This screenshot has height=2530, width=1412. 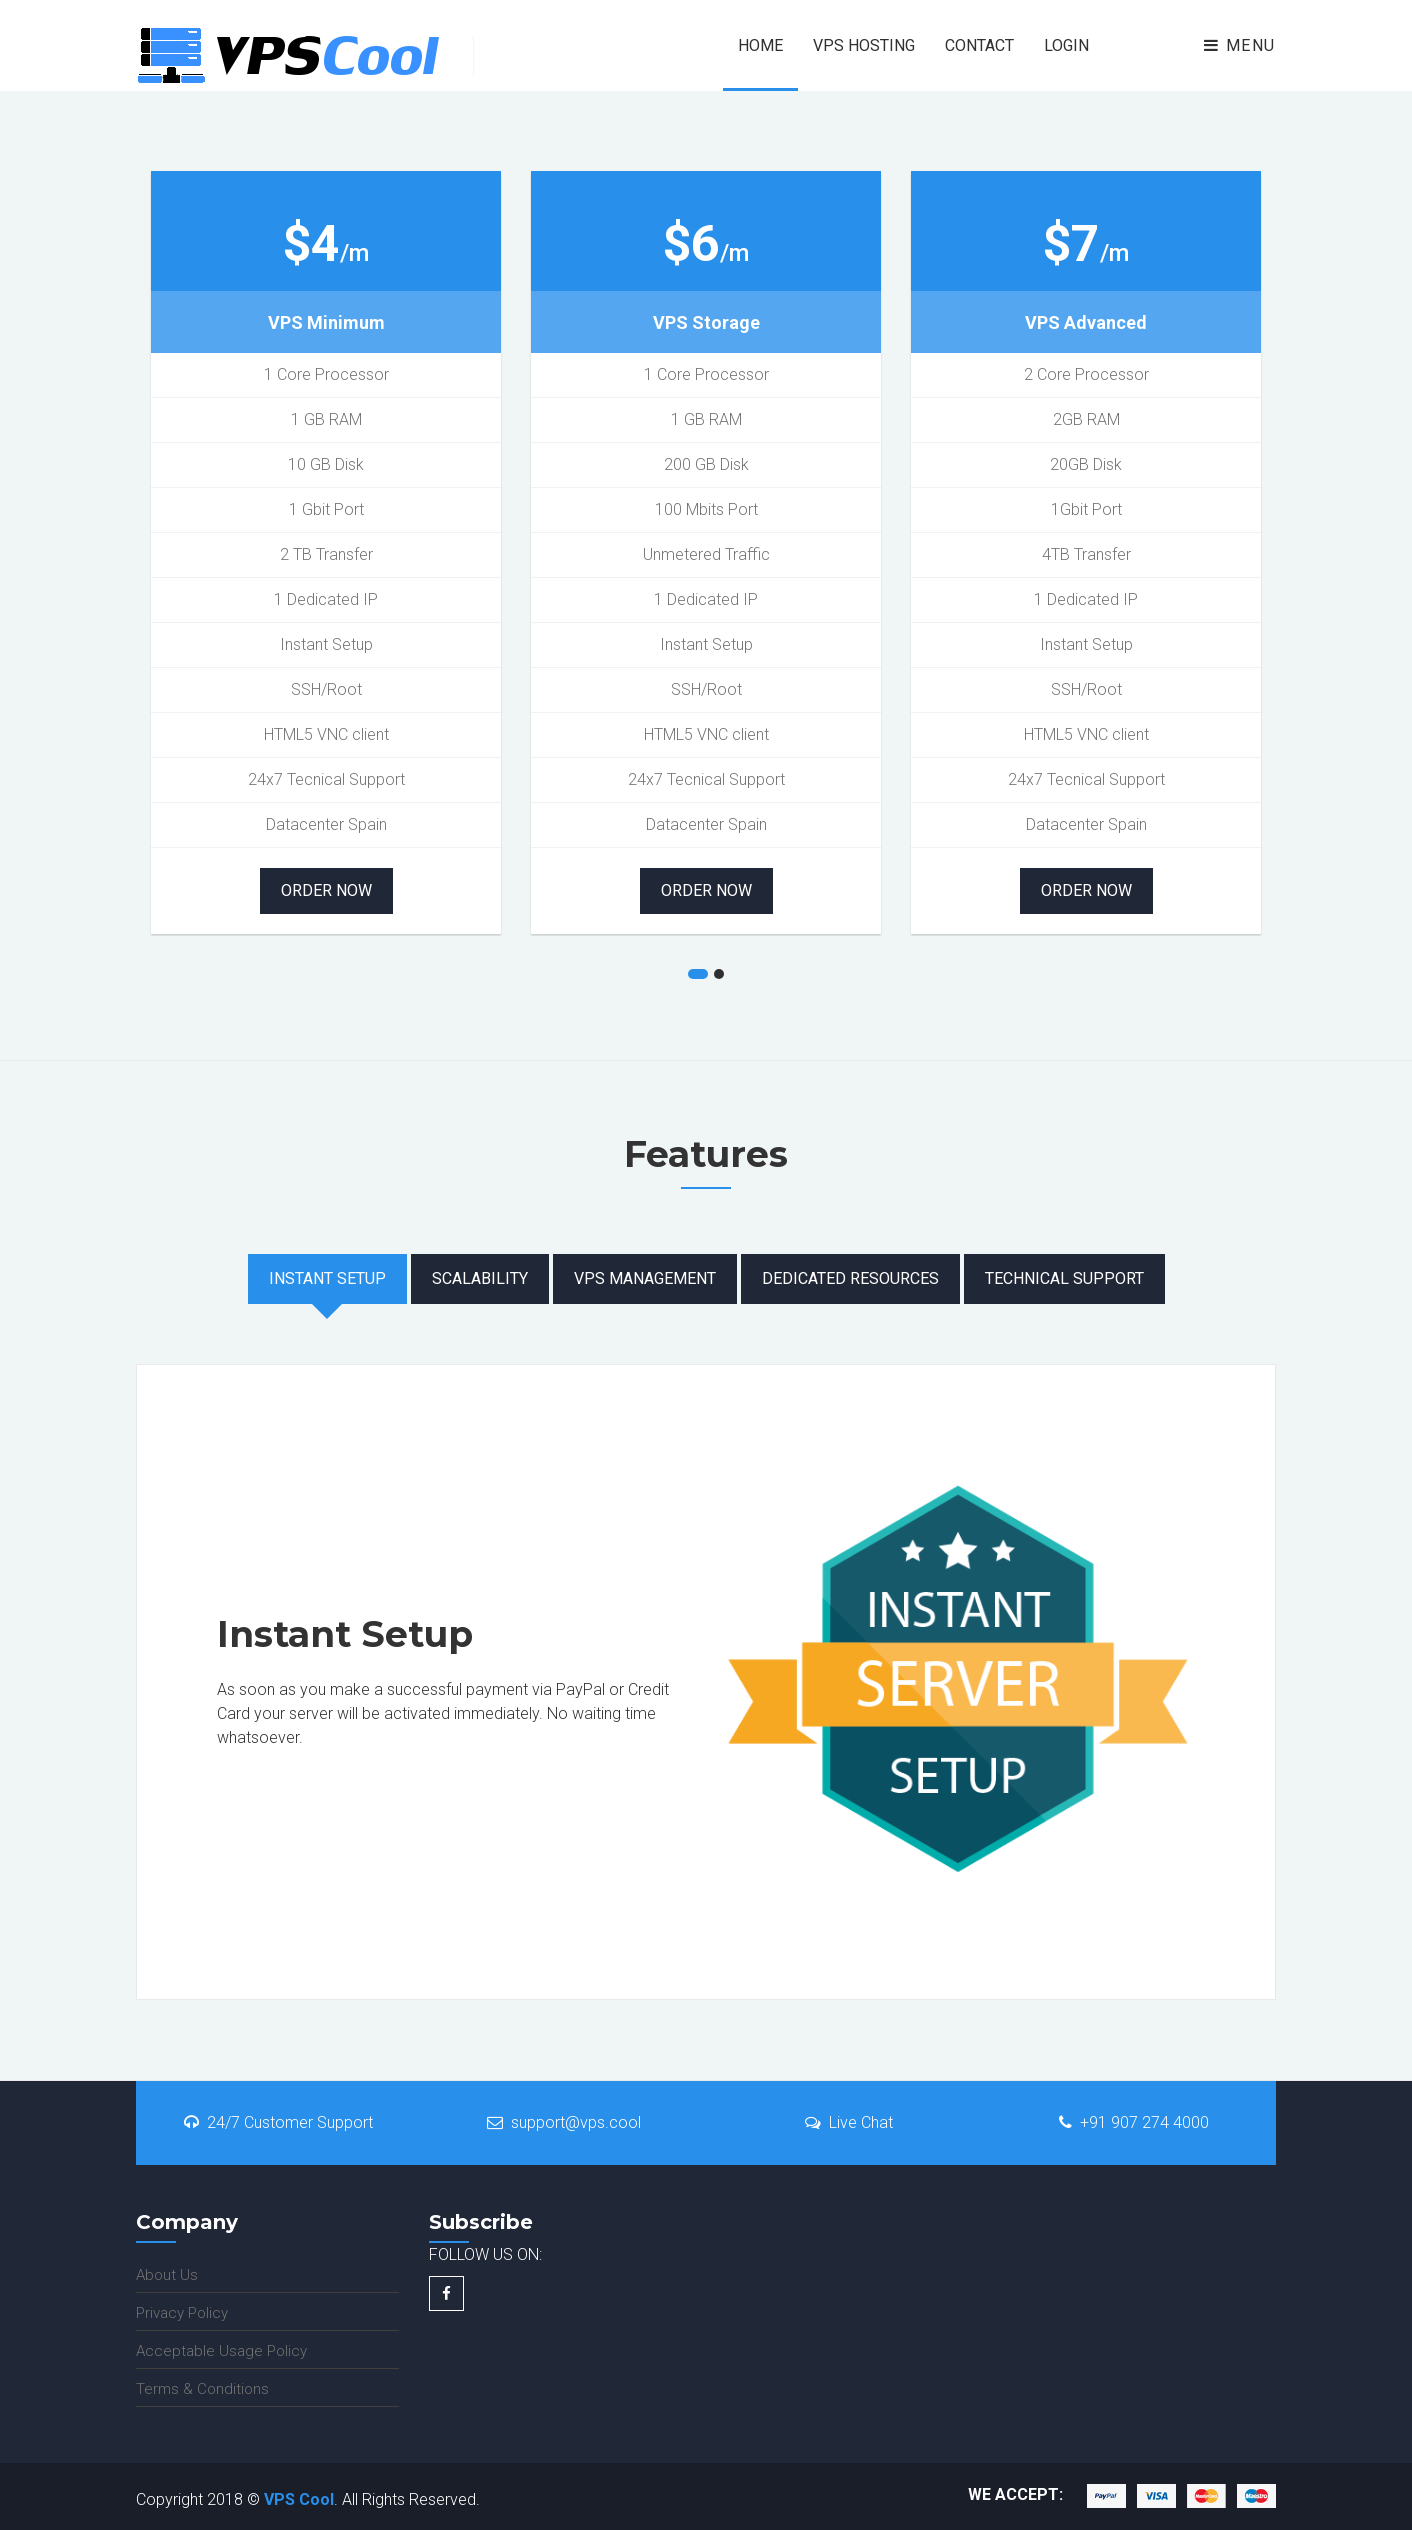 I want to click on Technical Support, so click(x=1064, y=1278).